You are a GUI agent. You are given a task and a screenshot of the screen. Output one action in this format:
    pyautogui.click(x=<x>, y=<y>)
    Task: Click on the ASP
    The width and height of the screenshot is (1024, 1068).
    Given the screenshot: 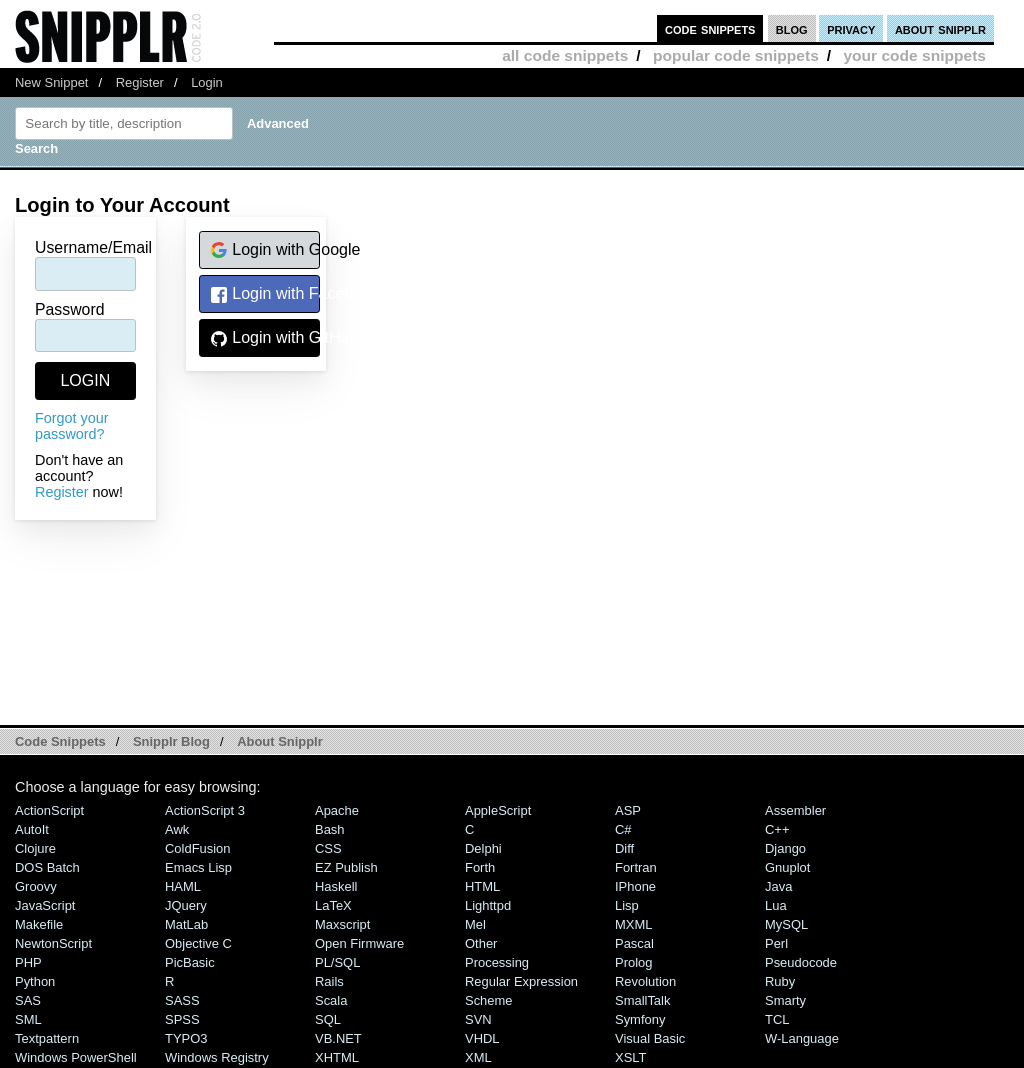 What is the action you would take?
    pyautogui.click(x=628, y=810)
    